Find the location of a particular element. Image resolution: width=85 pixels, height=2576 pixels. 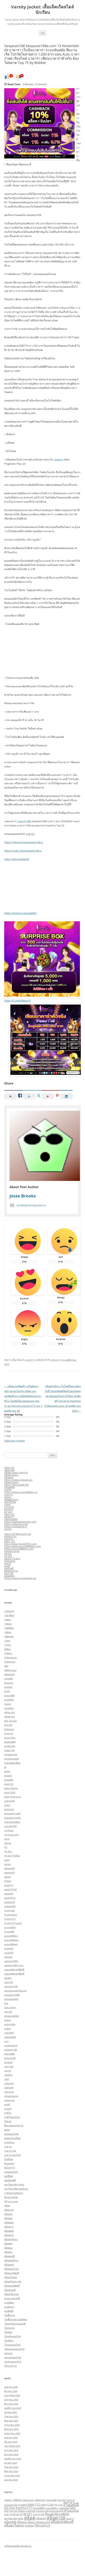

macau69 สมัคร is located at coordinates (12, 1822).